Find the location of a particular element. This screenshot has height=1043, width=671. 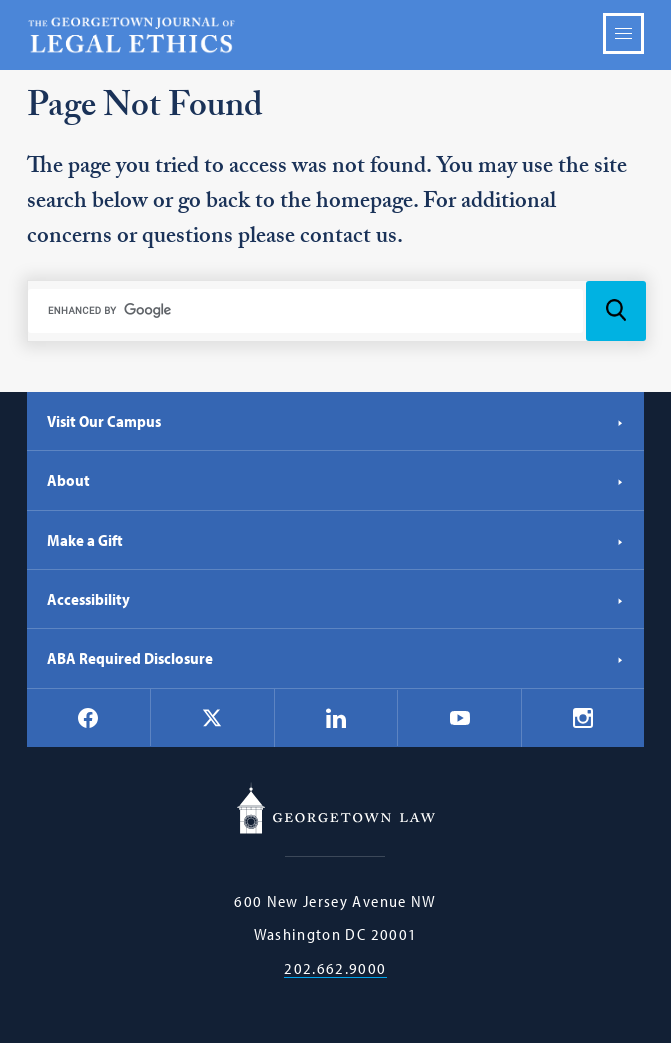

Visit Our Campus [Visit Our Campus - Georgetown Law] is located at coordinates (336, 421).